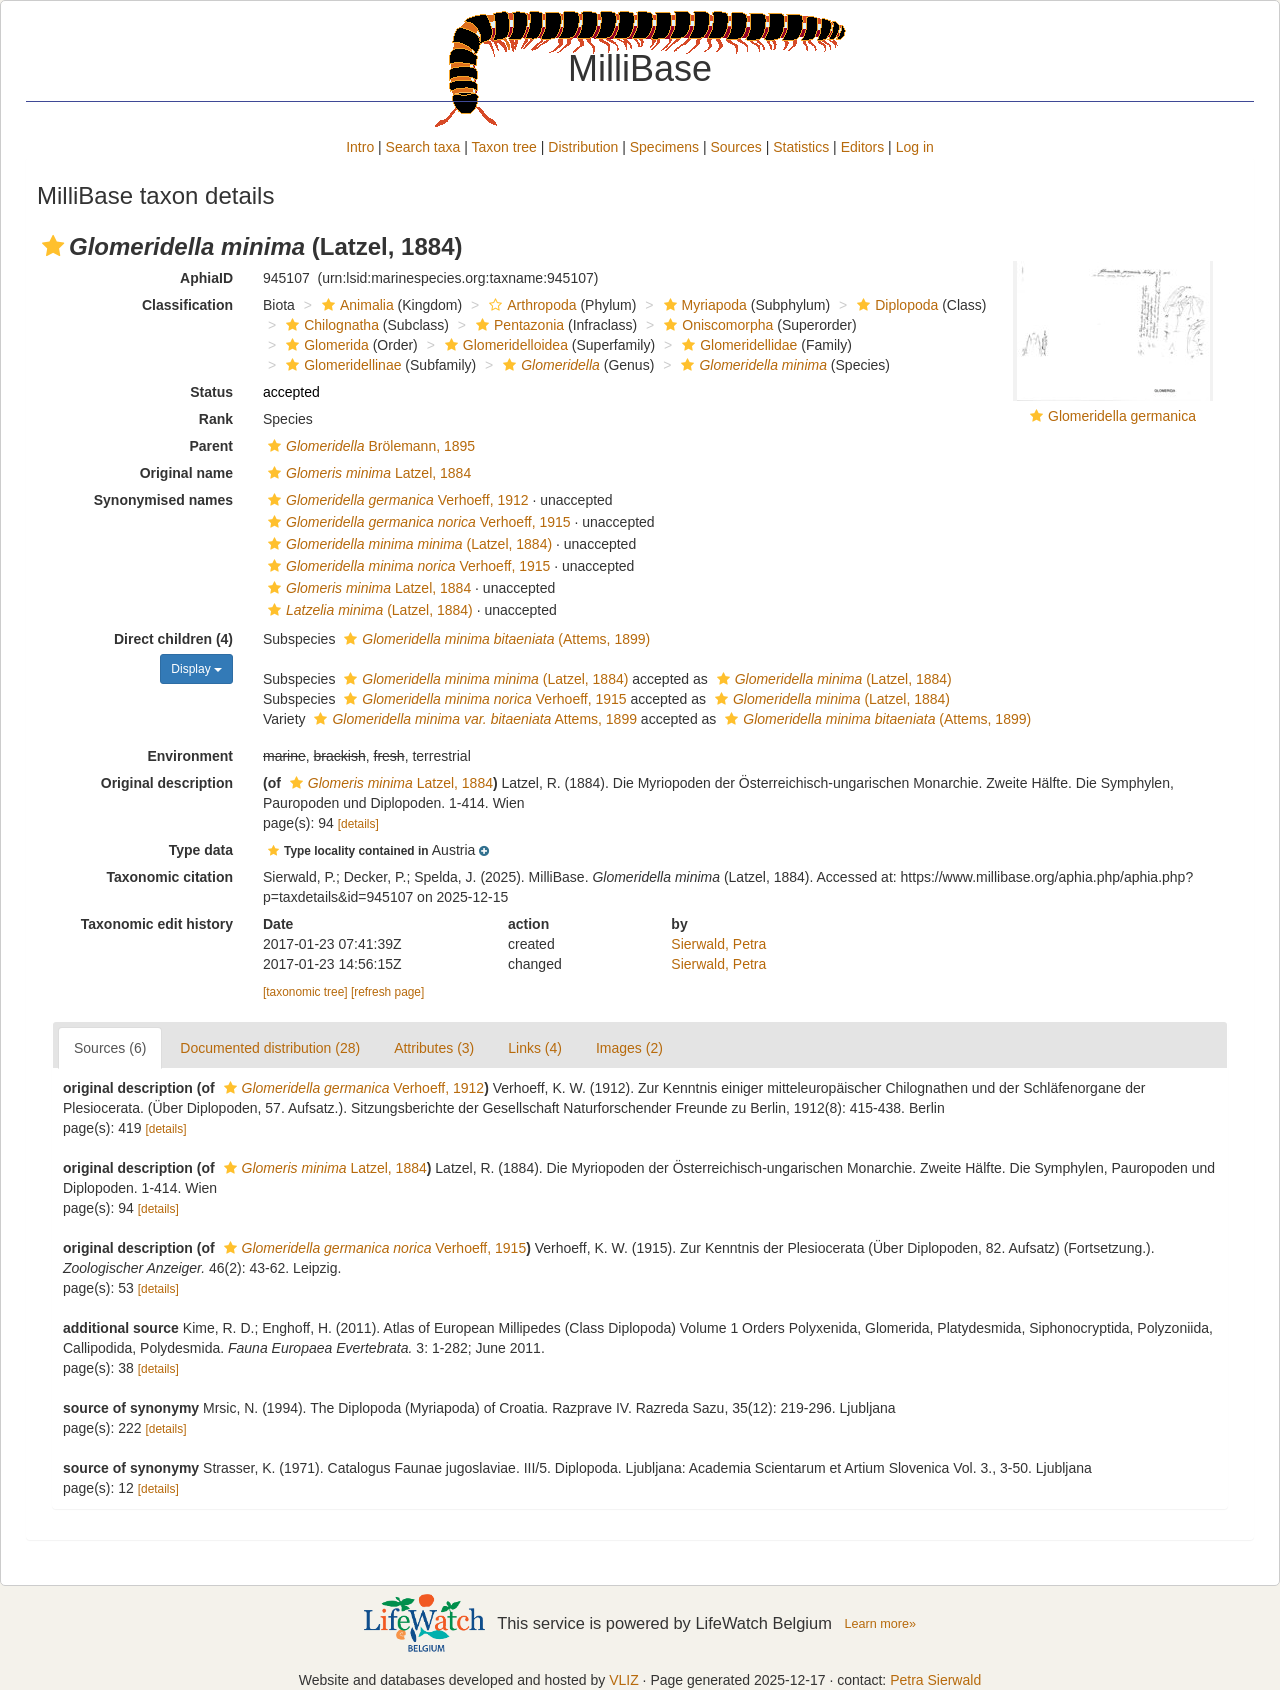 The image size is (1280, 1690). I want to click on Log in, so click(915, 147).